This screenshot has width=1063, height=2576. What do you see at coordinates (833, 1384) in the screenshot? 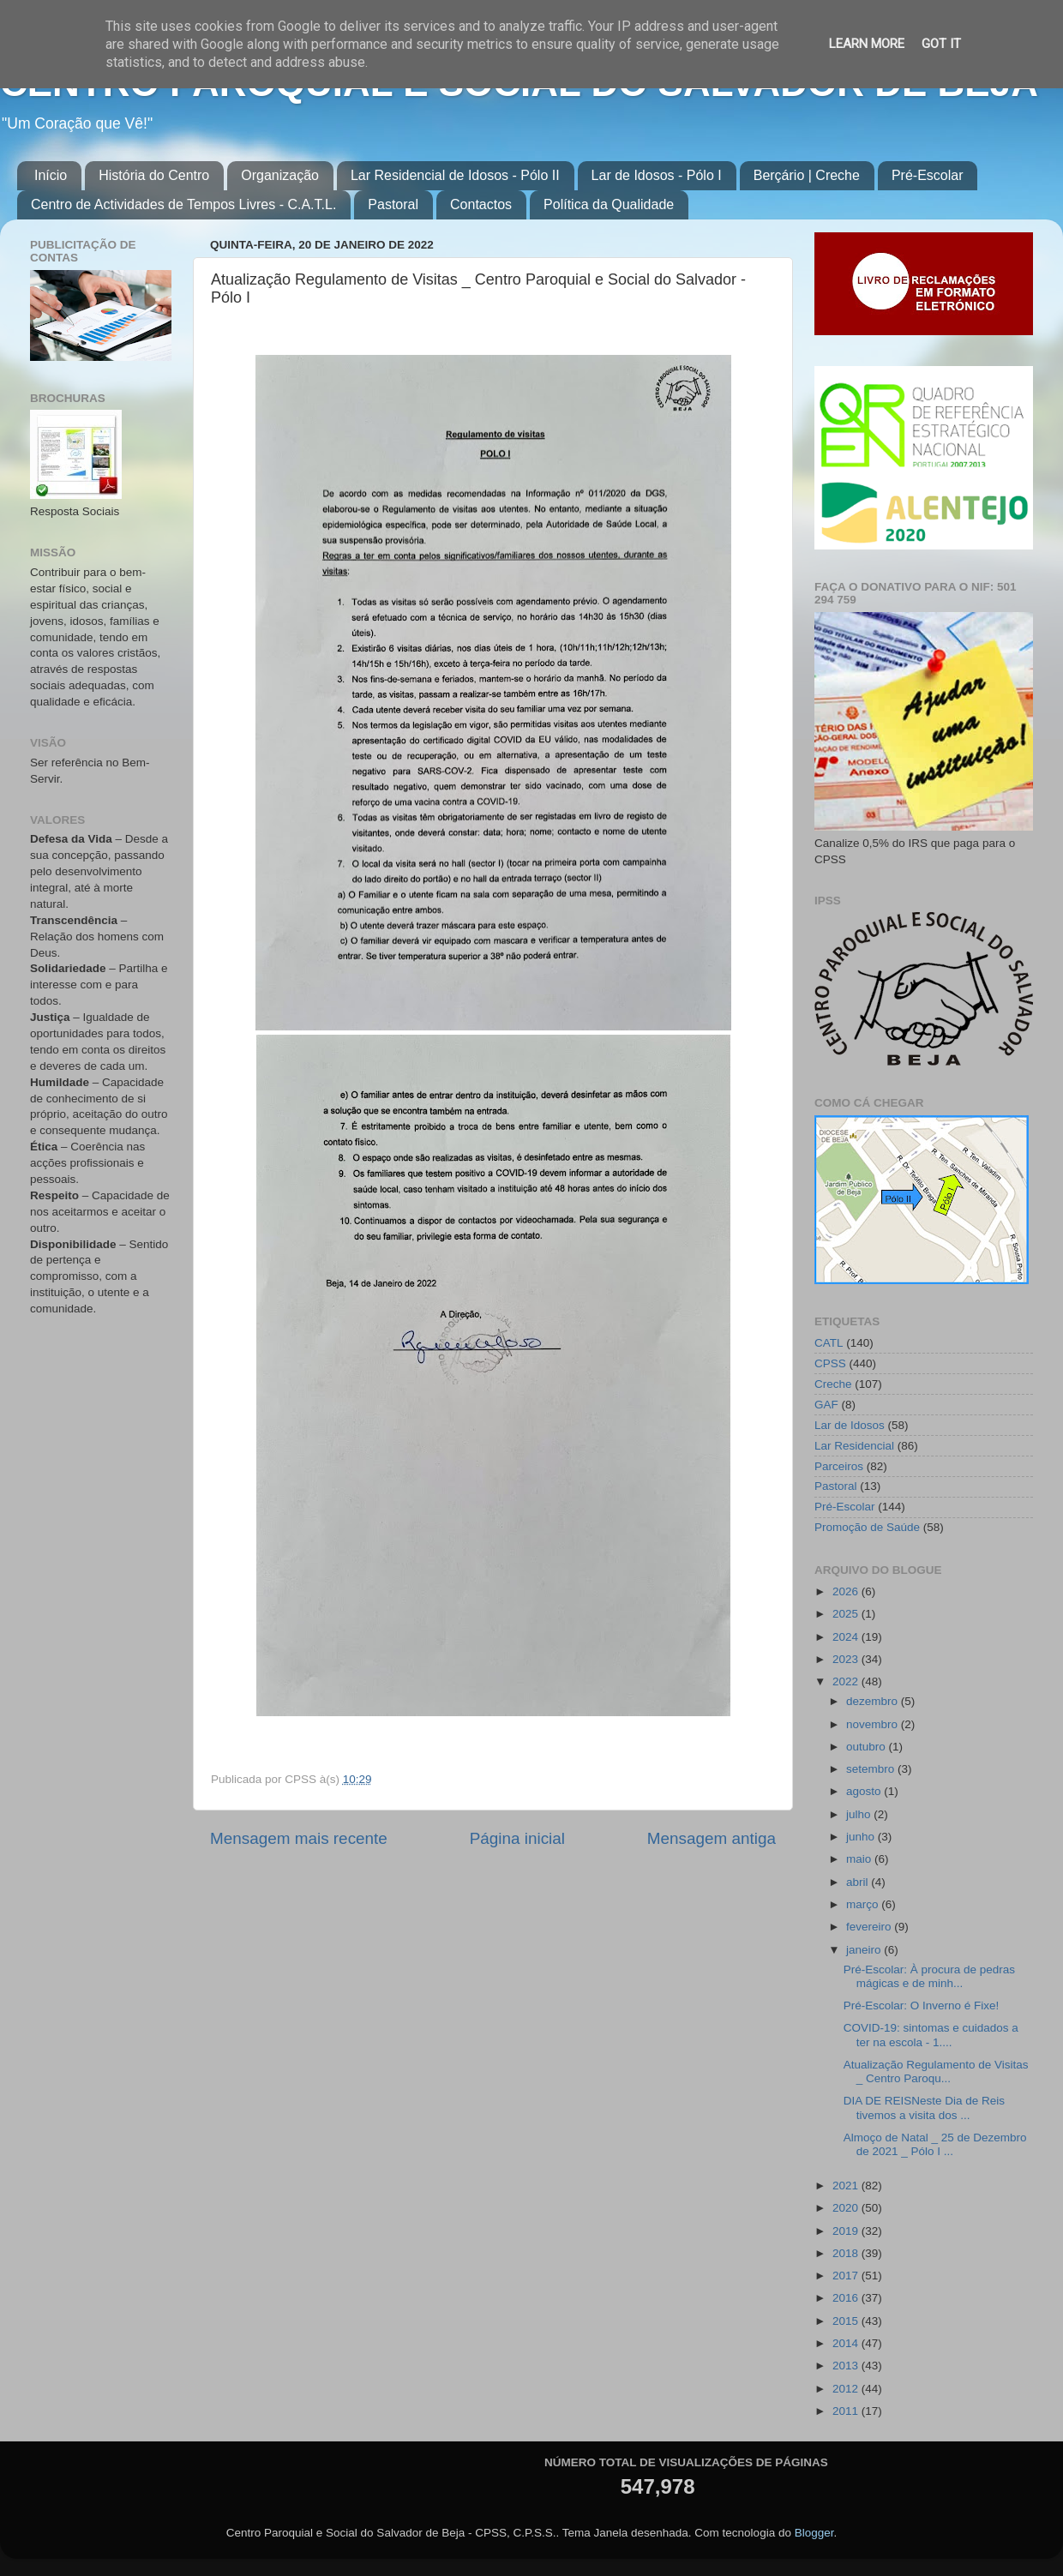
I see `Creche` at bounding box center [833, 1384].